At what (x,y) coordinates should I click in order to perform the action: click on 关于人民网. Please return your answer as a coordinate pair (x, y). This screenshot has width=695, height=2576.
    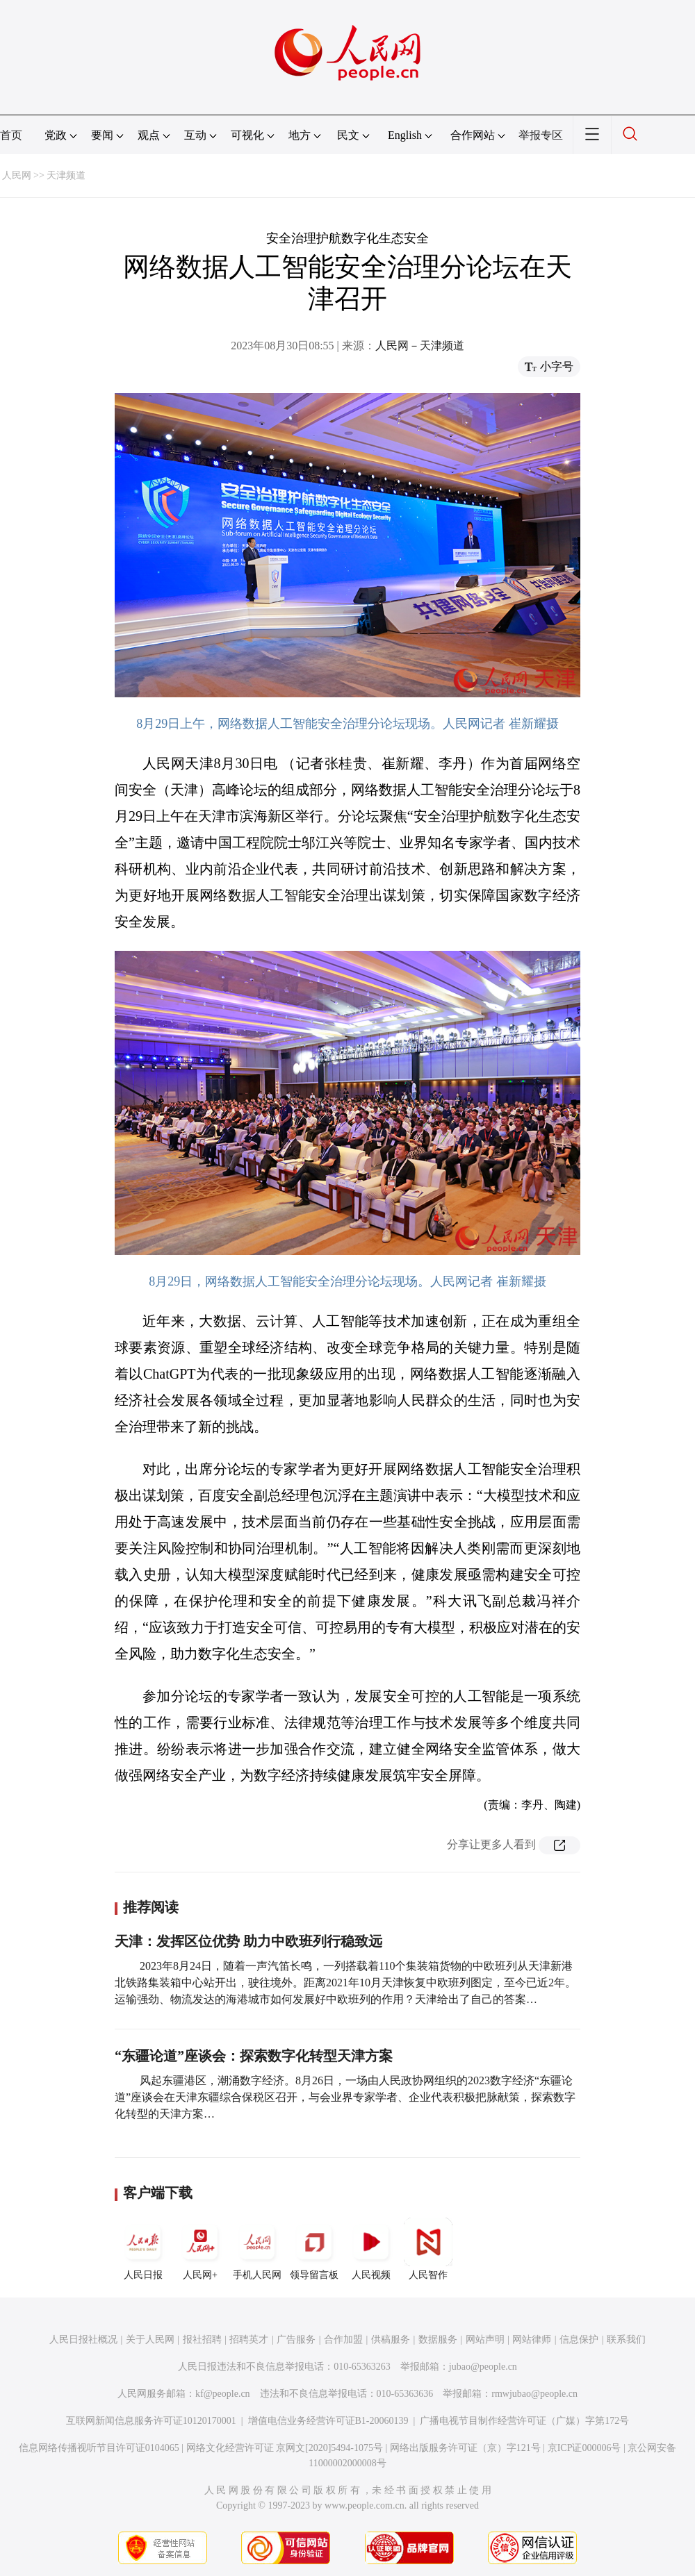
    Looking at the image, I should click on (150, 2339).